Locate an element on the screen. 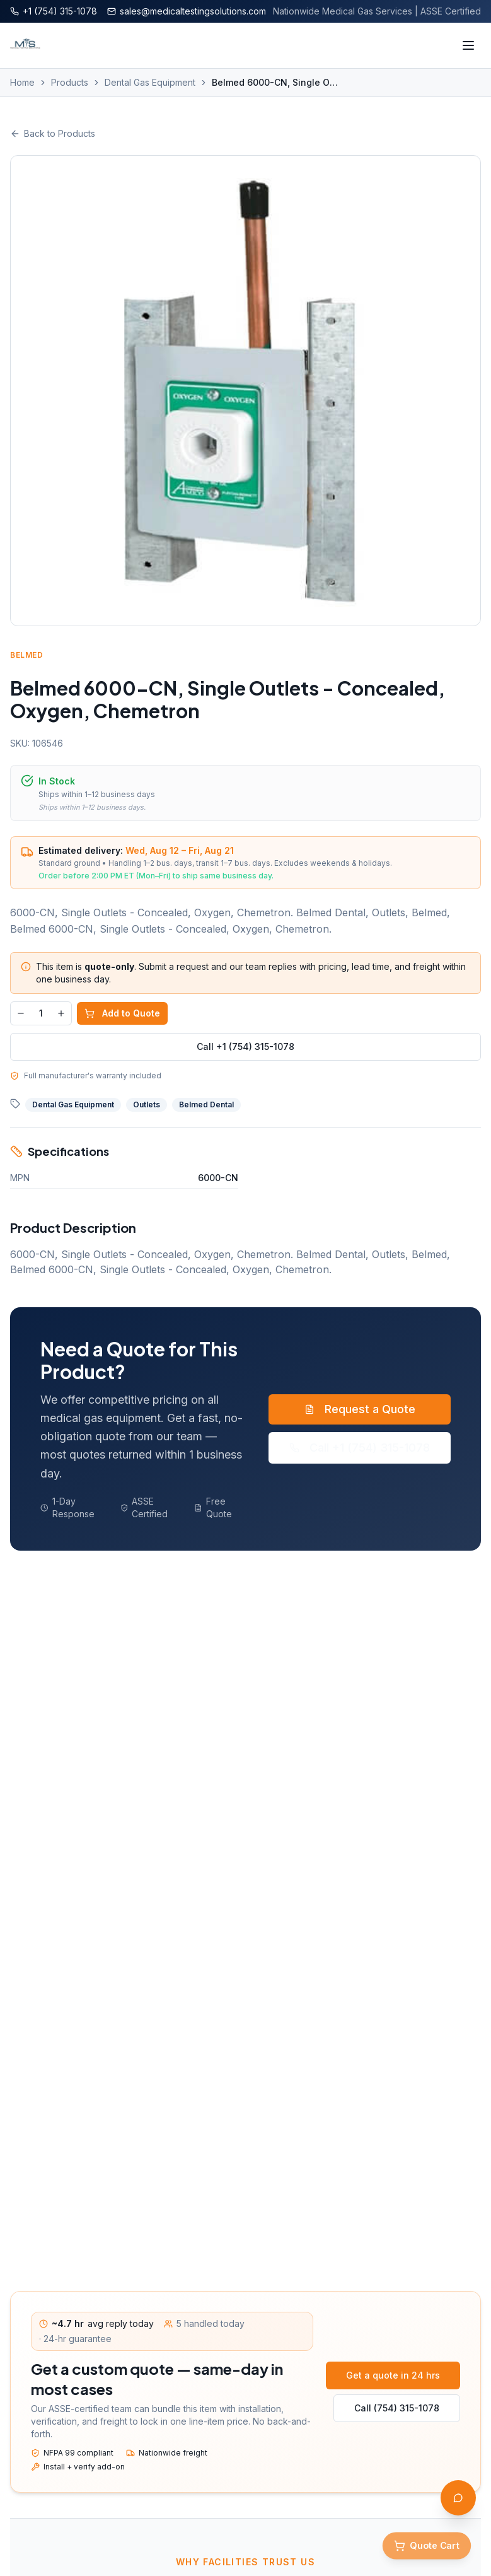 This screenshot has width=491, height=2576. [Medical Testing Solutions — Home] is located at coordinates (25, 45).